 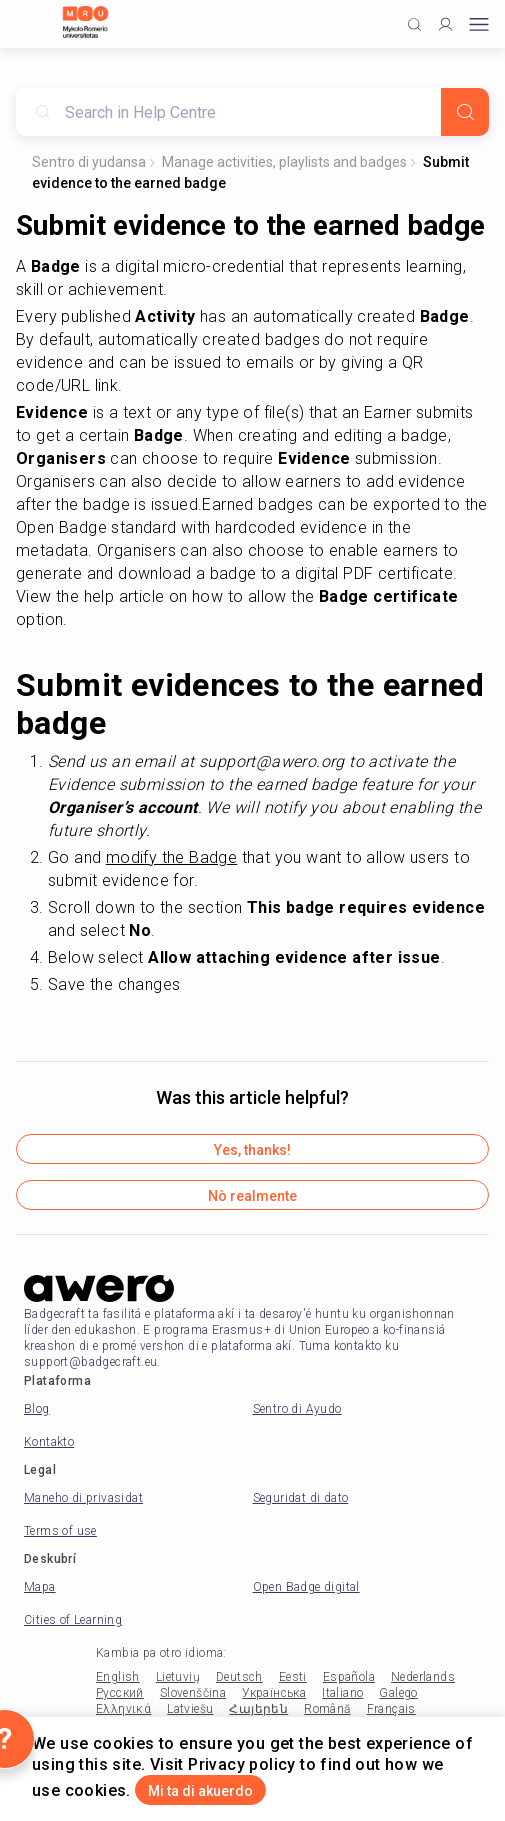 What do you see at coordinates (398, 1693) in the screenshot?
I see `Galego` at bounding box center [398, 1693].